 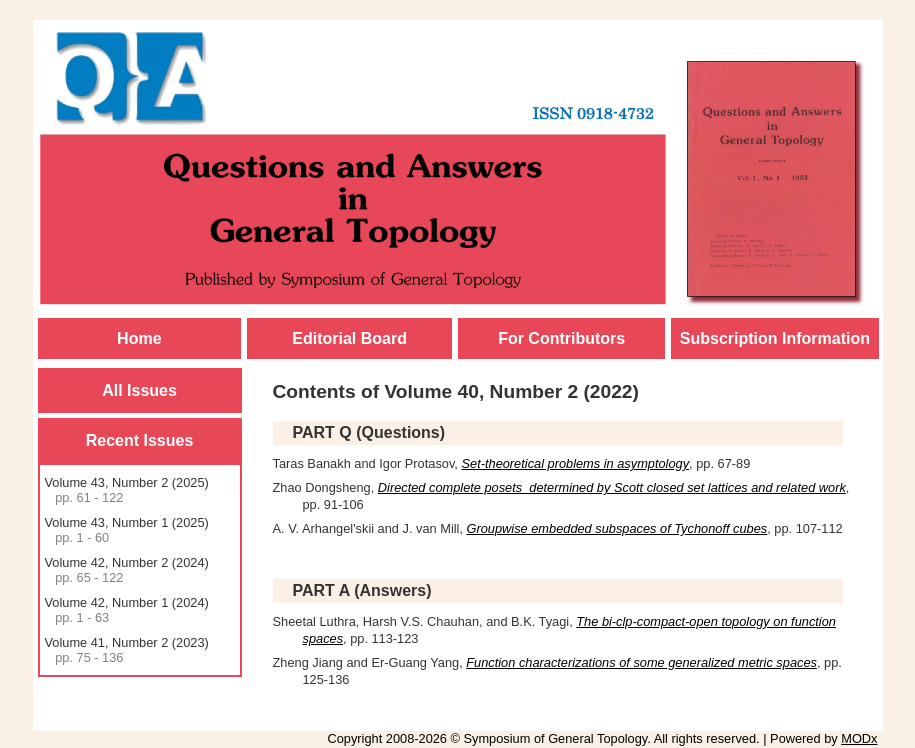 What do you see at coordinates (127, 570) in the screenshot?
I see `Volume 42, Number 2 (2024)` at bounding box center [127, 570].